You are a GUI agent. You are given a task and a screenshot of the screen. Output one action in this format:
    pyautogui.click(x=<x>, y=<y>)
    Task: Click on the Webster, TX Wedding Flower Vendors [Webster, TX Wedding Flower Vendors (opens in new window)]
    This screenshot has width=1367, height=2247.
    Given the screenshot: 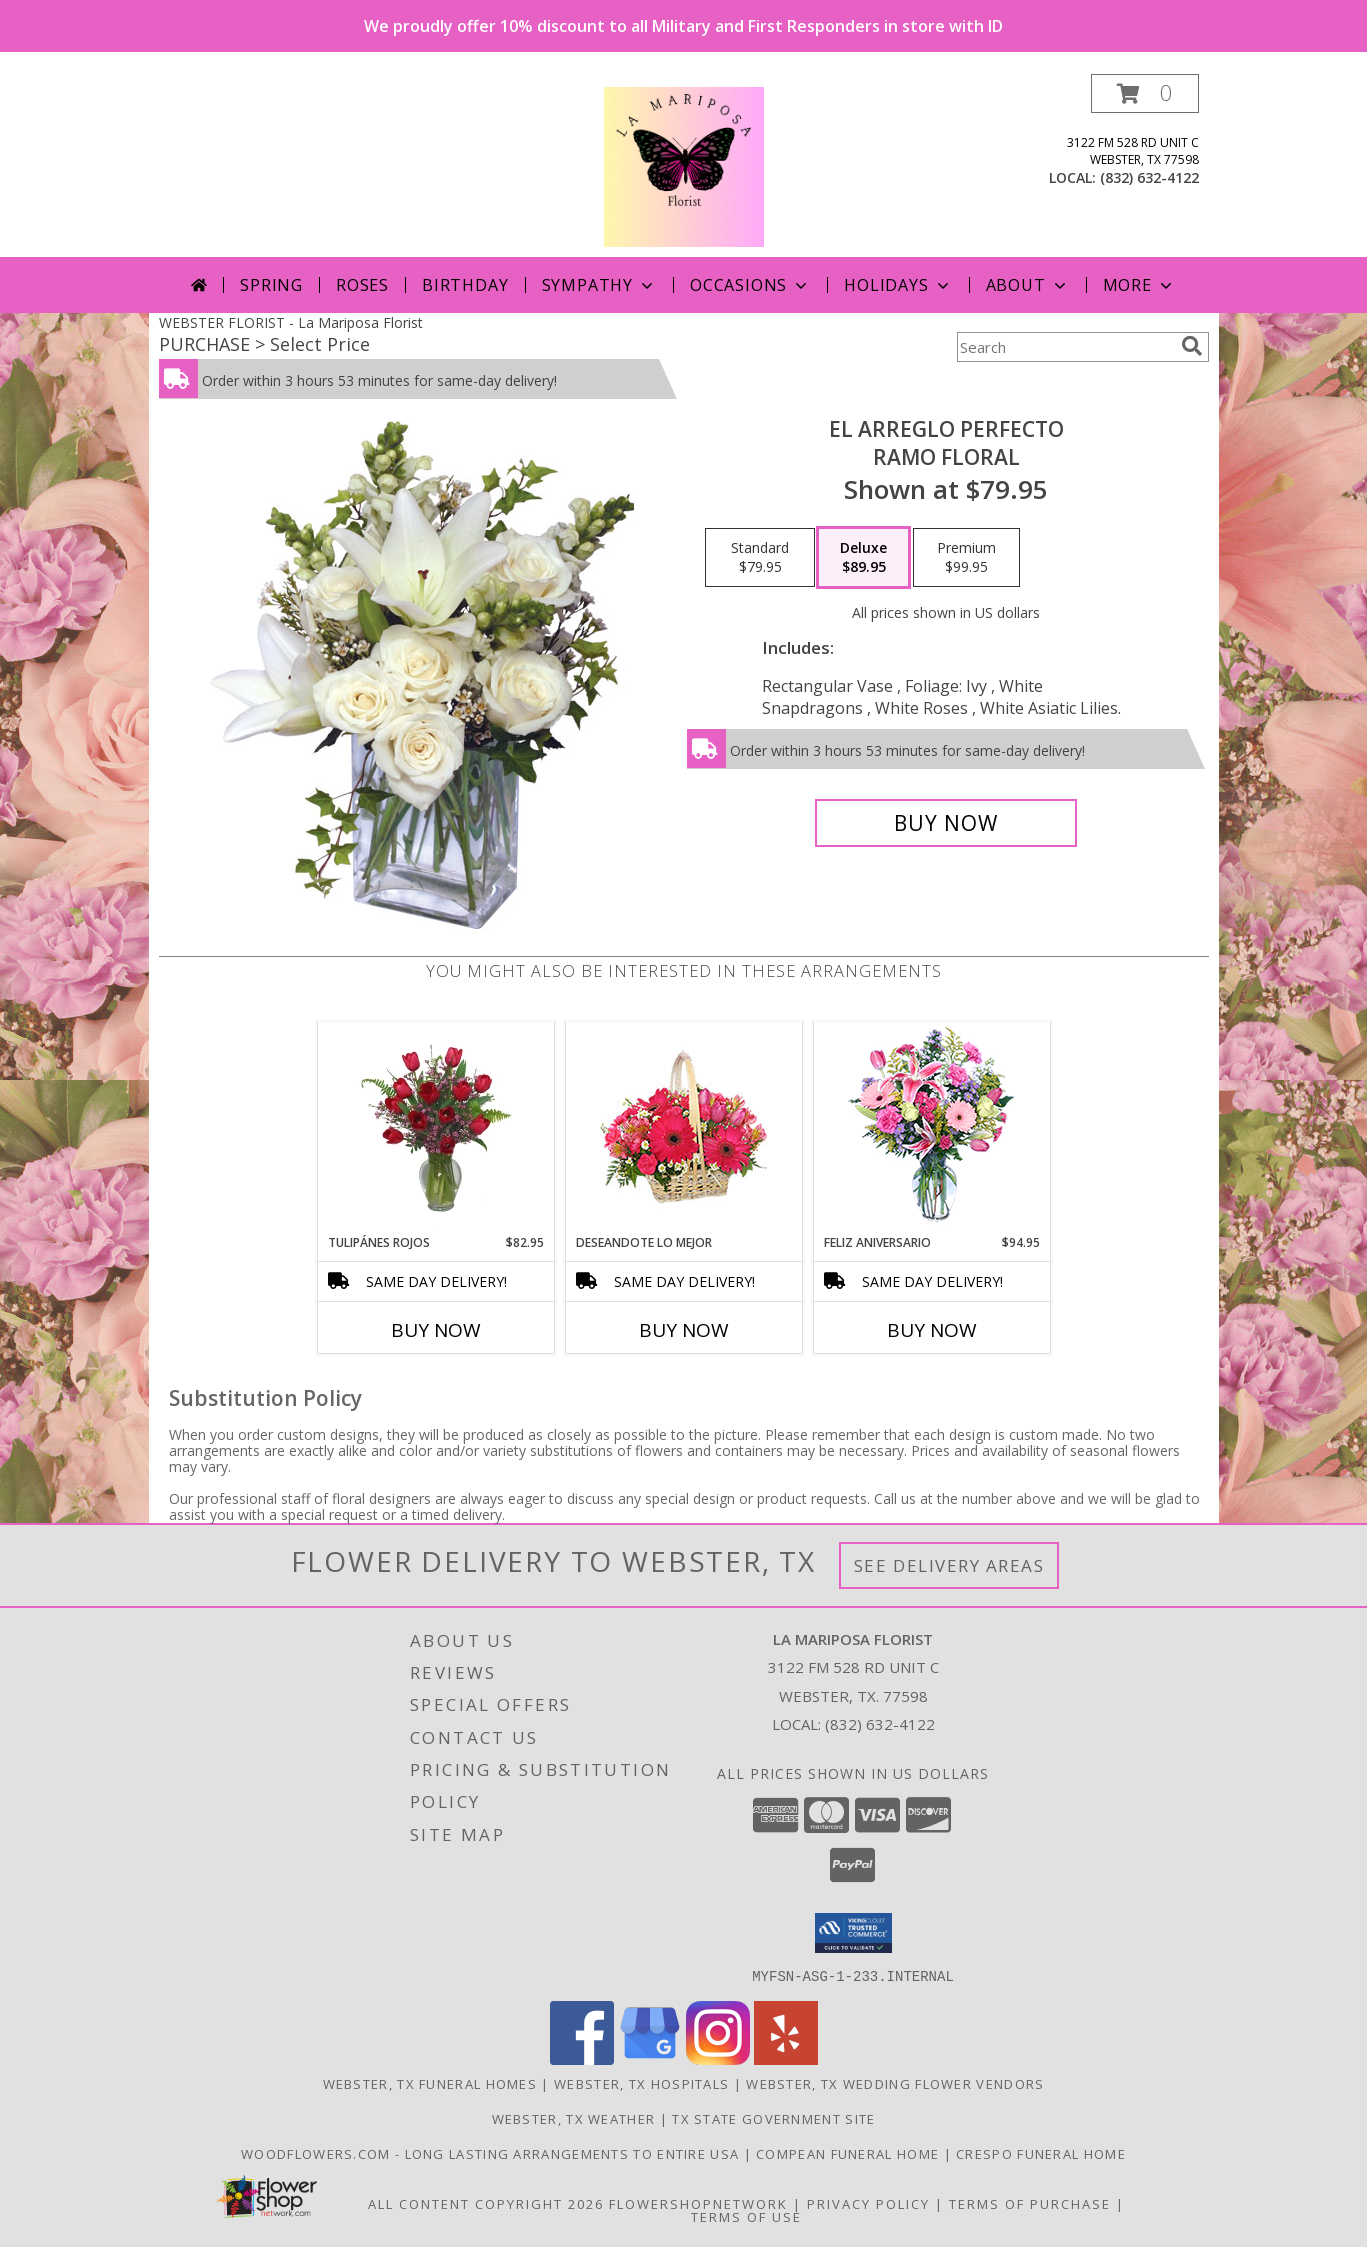 What is the action you would take?
    pyautogui.click(x=895, y=2083)
    